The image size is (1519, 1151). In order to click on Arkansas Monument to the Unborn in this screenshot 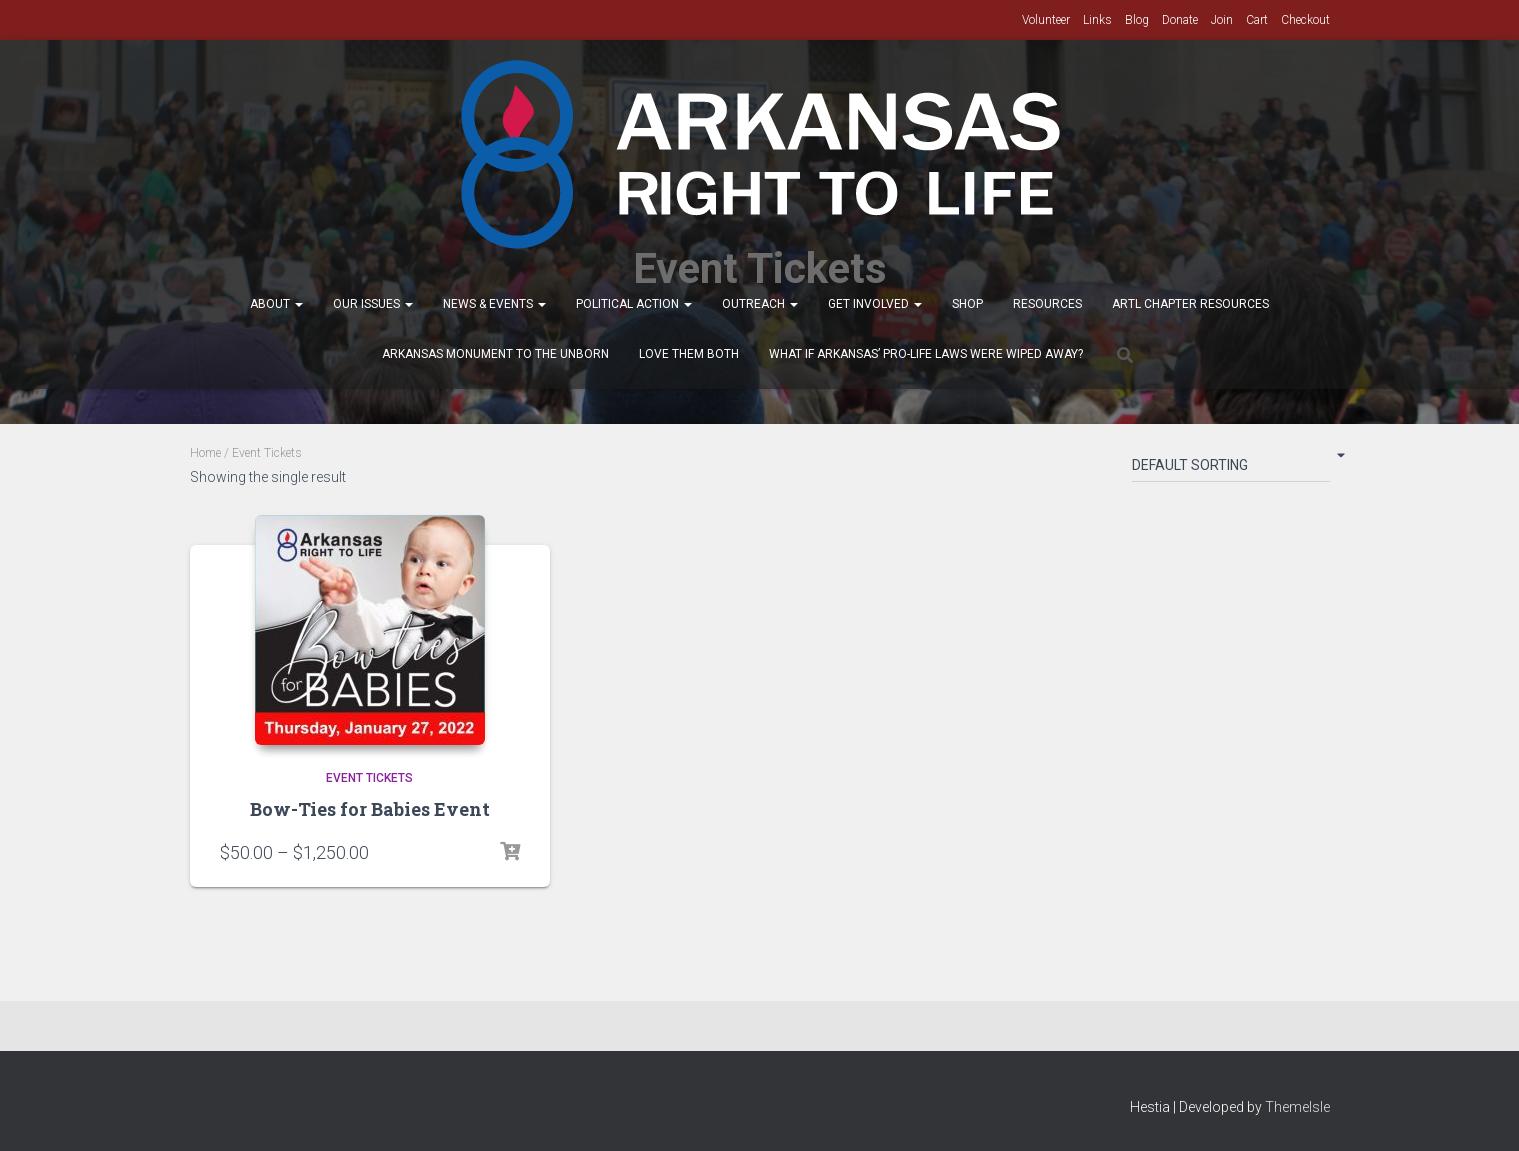, I will do `click(495, 354)`.